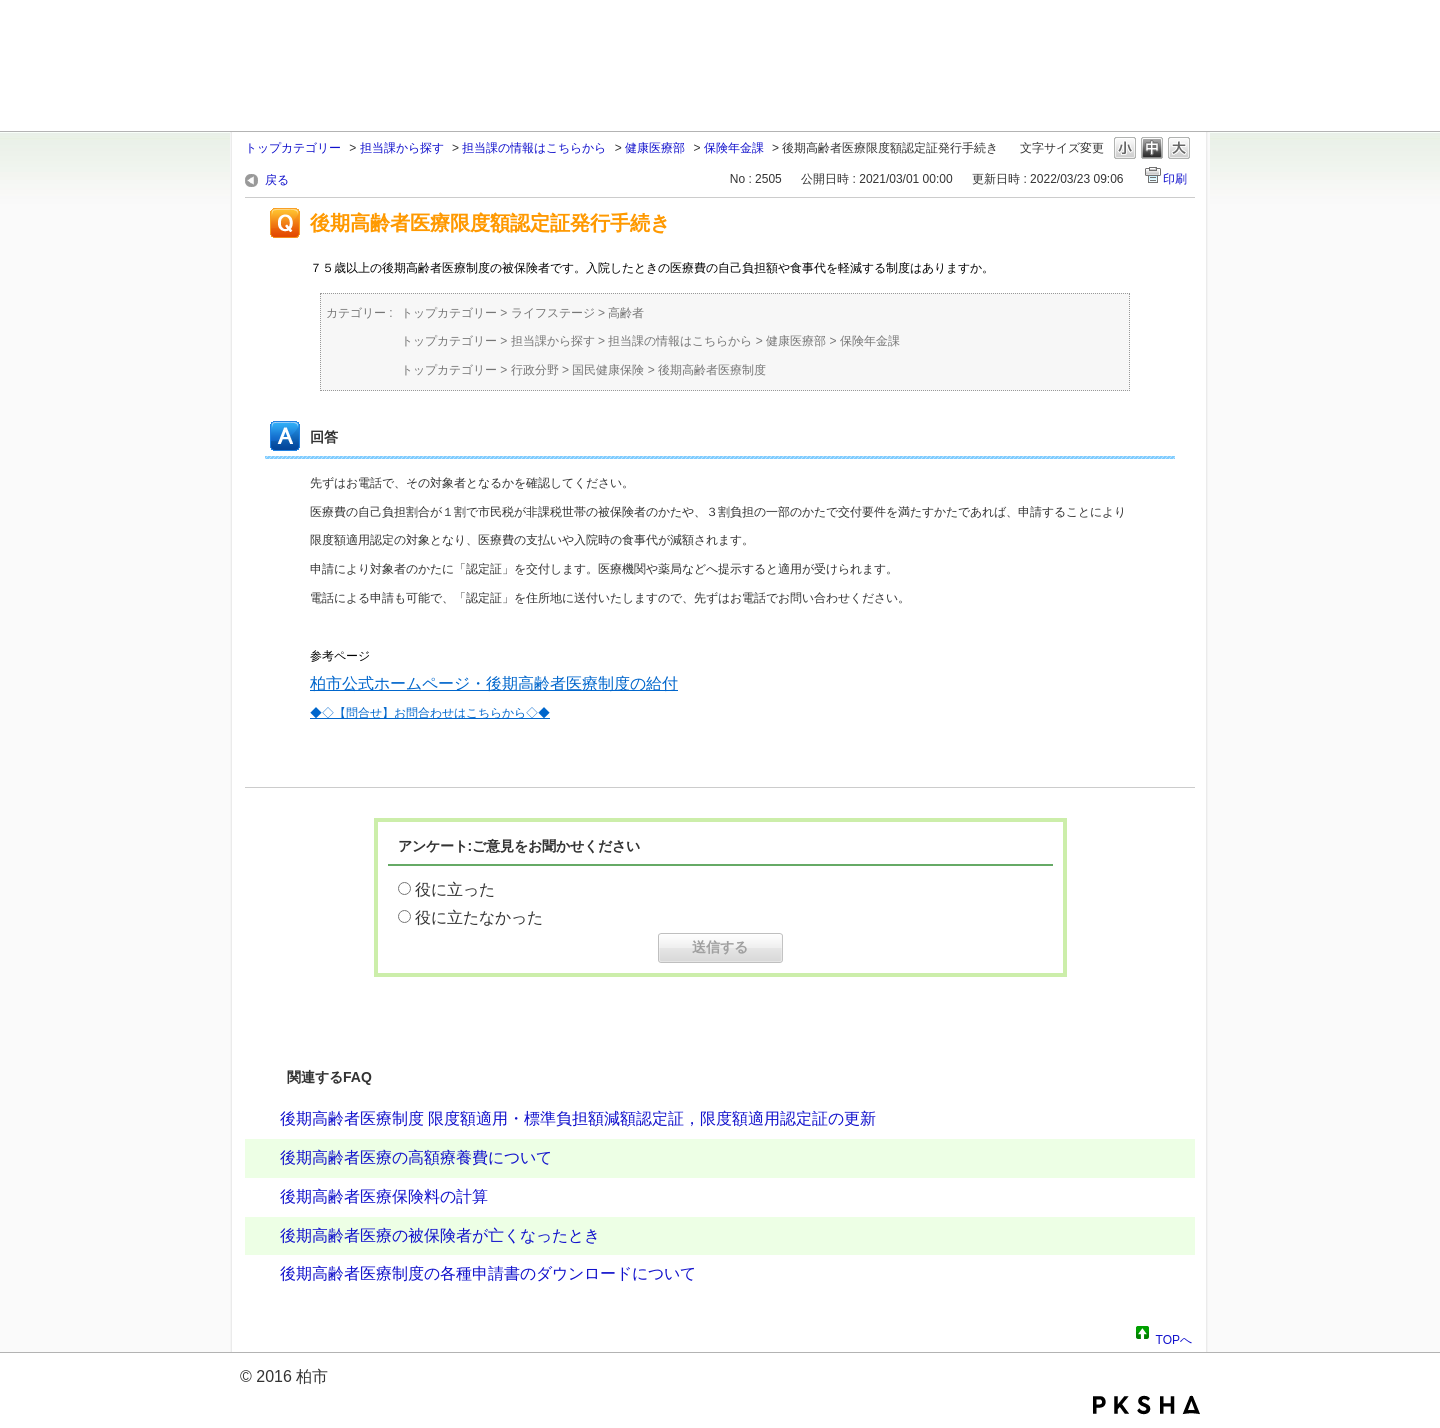 This screenshot has width=1440, height=1428. What do you see at coordinates (416, 1157) in the screenshot?
I see `後期高齢者医療の高額療養費について` at bounding box center [416, 1157].